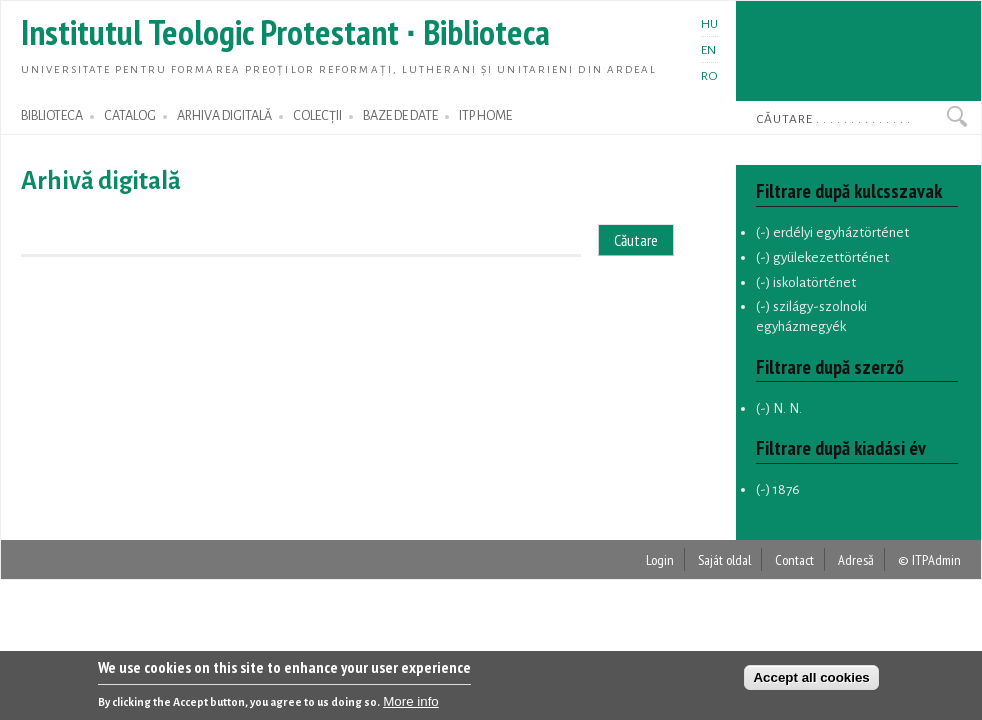  Describe the element at coordinates (130, 116) in the screenshot. I see `CATALOG` at that location.